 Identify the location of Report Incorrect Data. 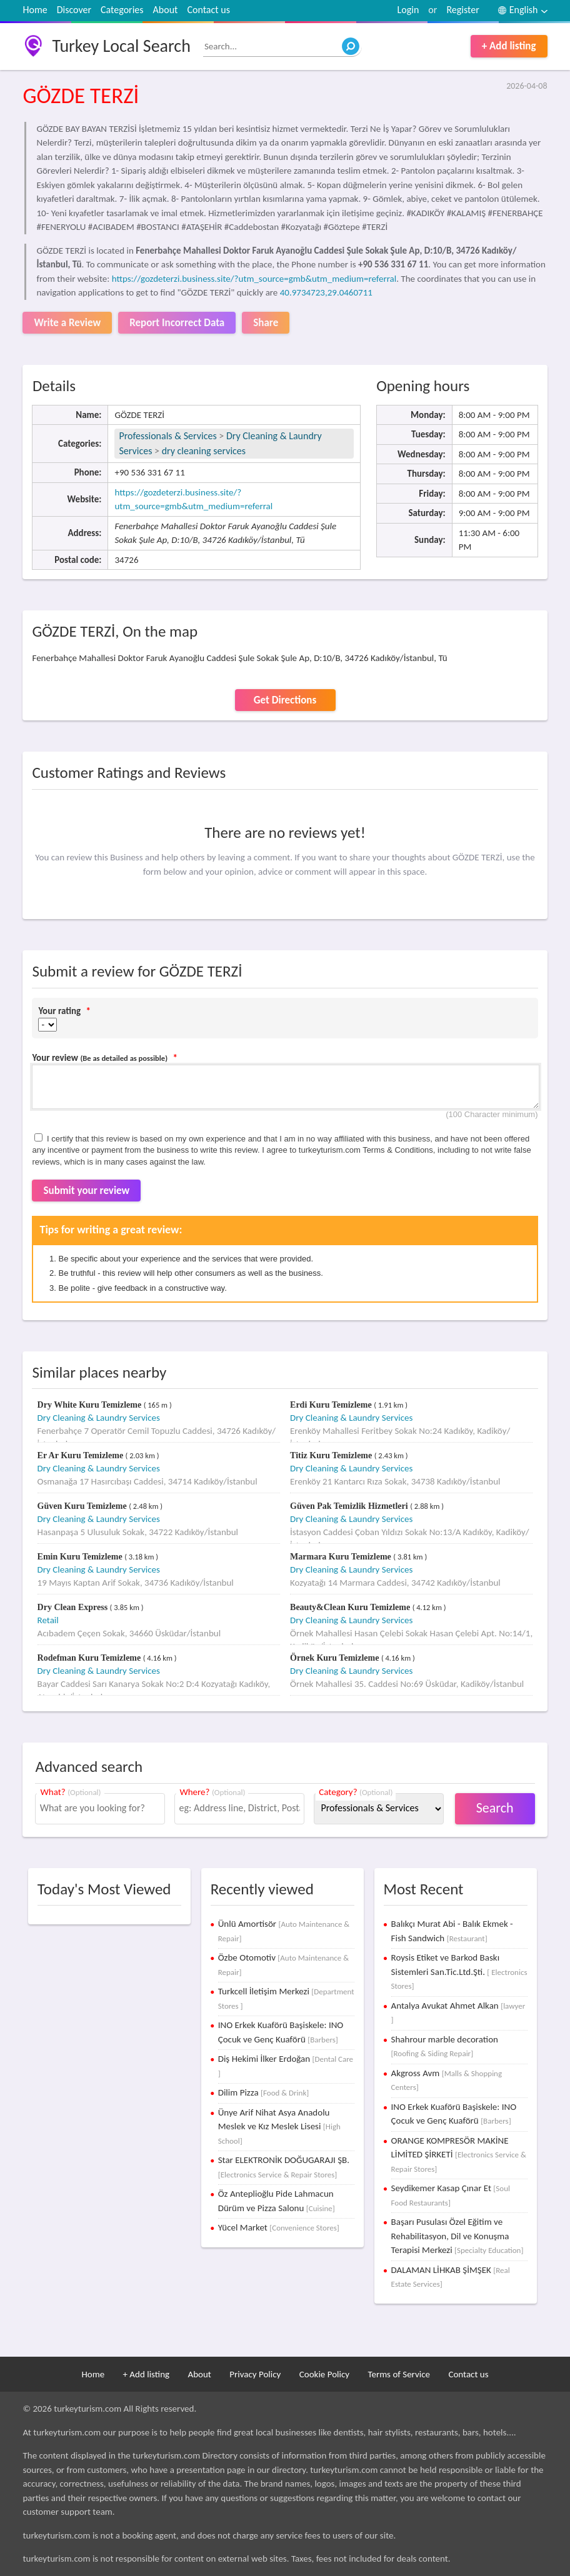
(176, 322).